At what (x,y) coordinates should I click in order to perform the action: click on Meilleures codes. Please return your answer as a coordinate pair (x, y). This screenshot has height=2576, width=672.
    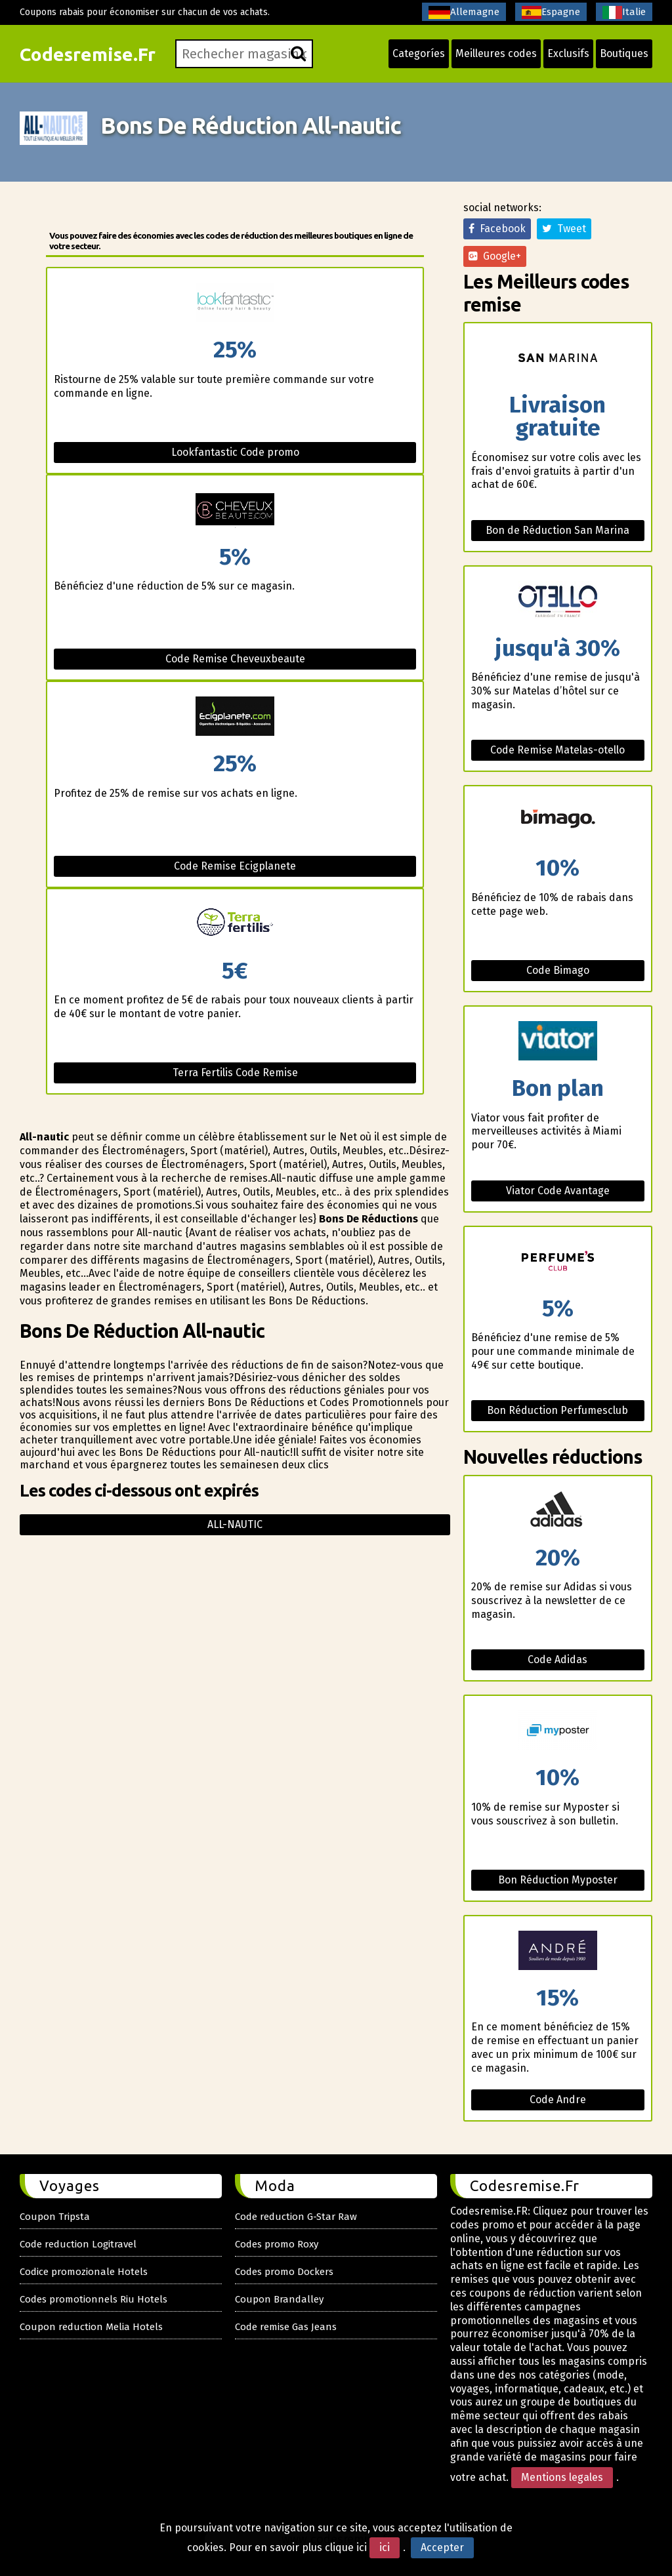
    Looking at the image, I should click on (496, 53).